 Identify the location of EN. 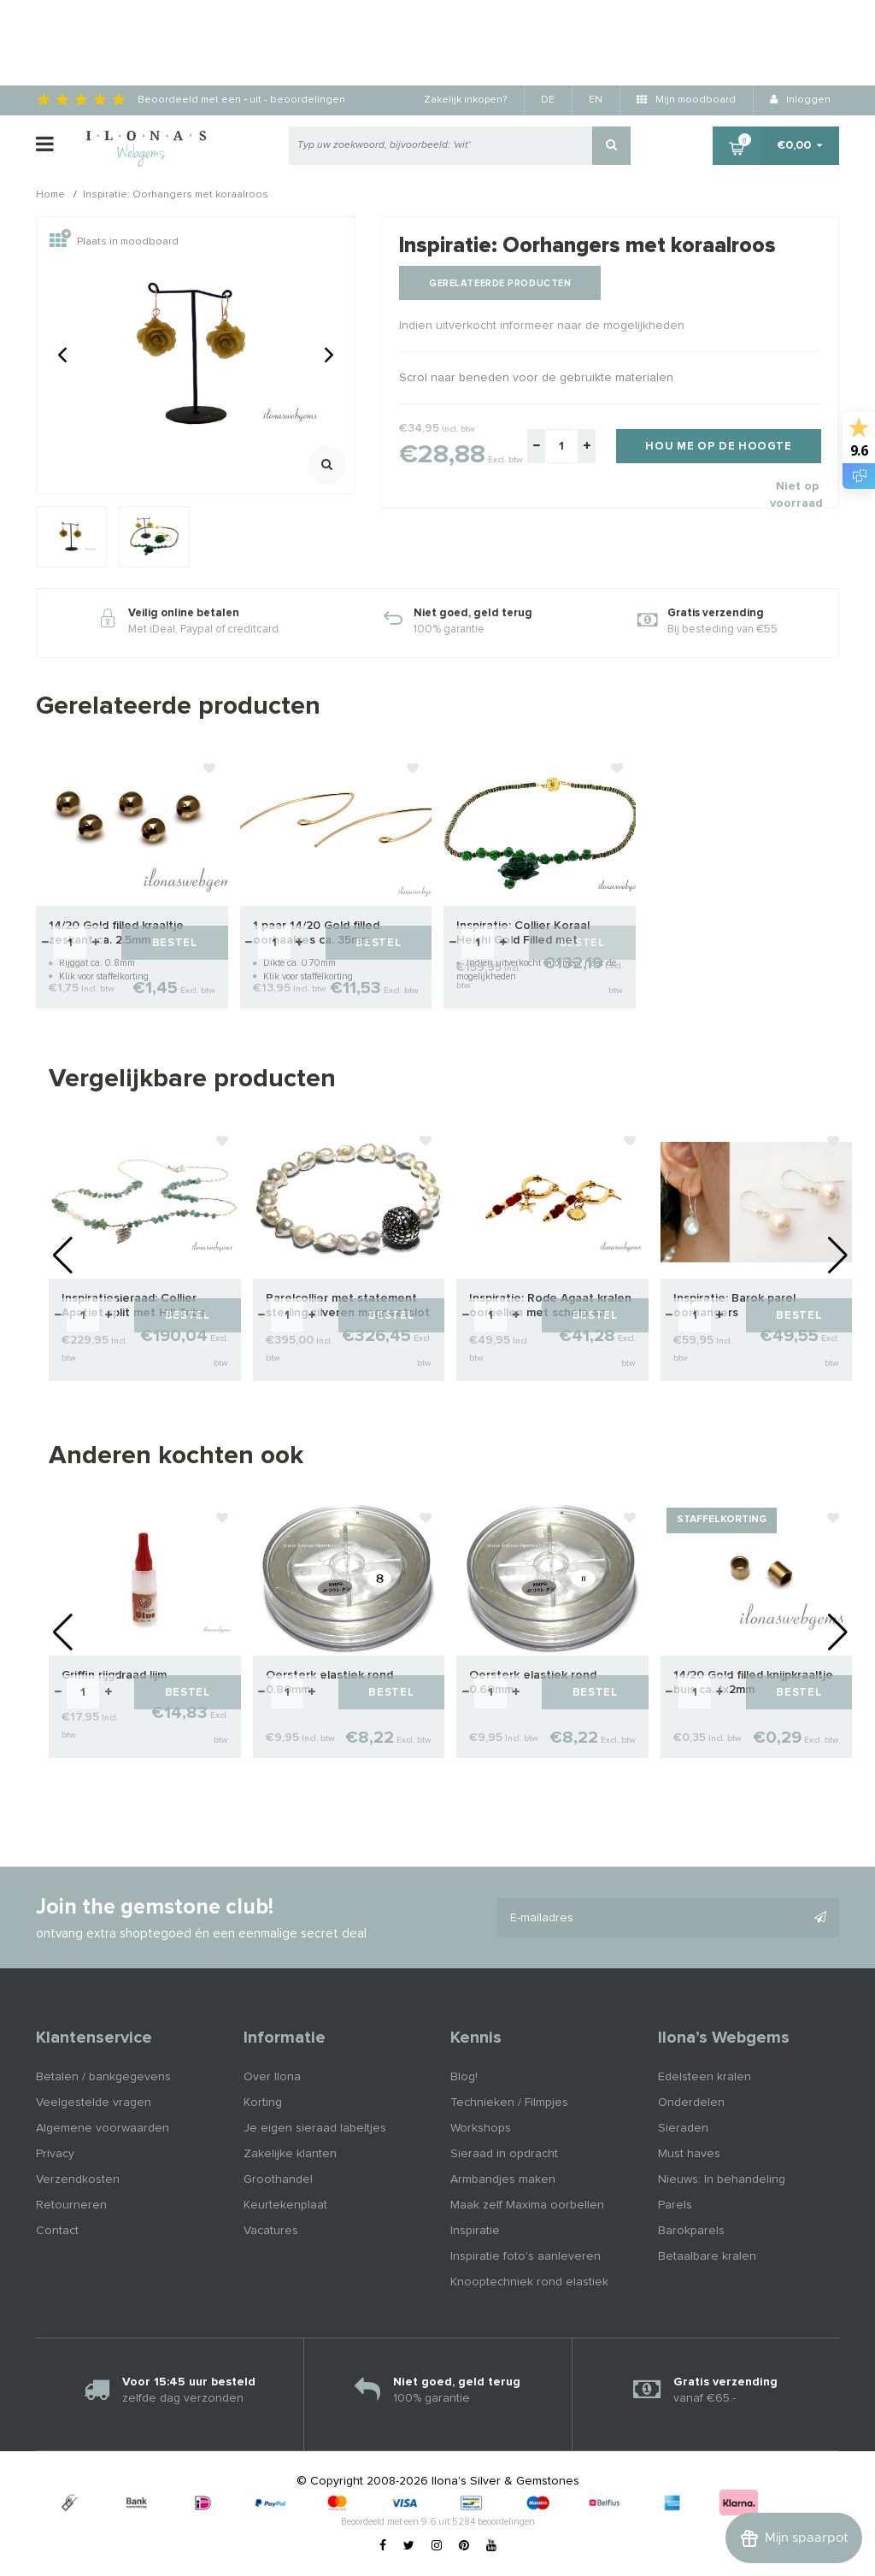
(595, 100).